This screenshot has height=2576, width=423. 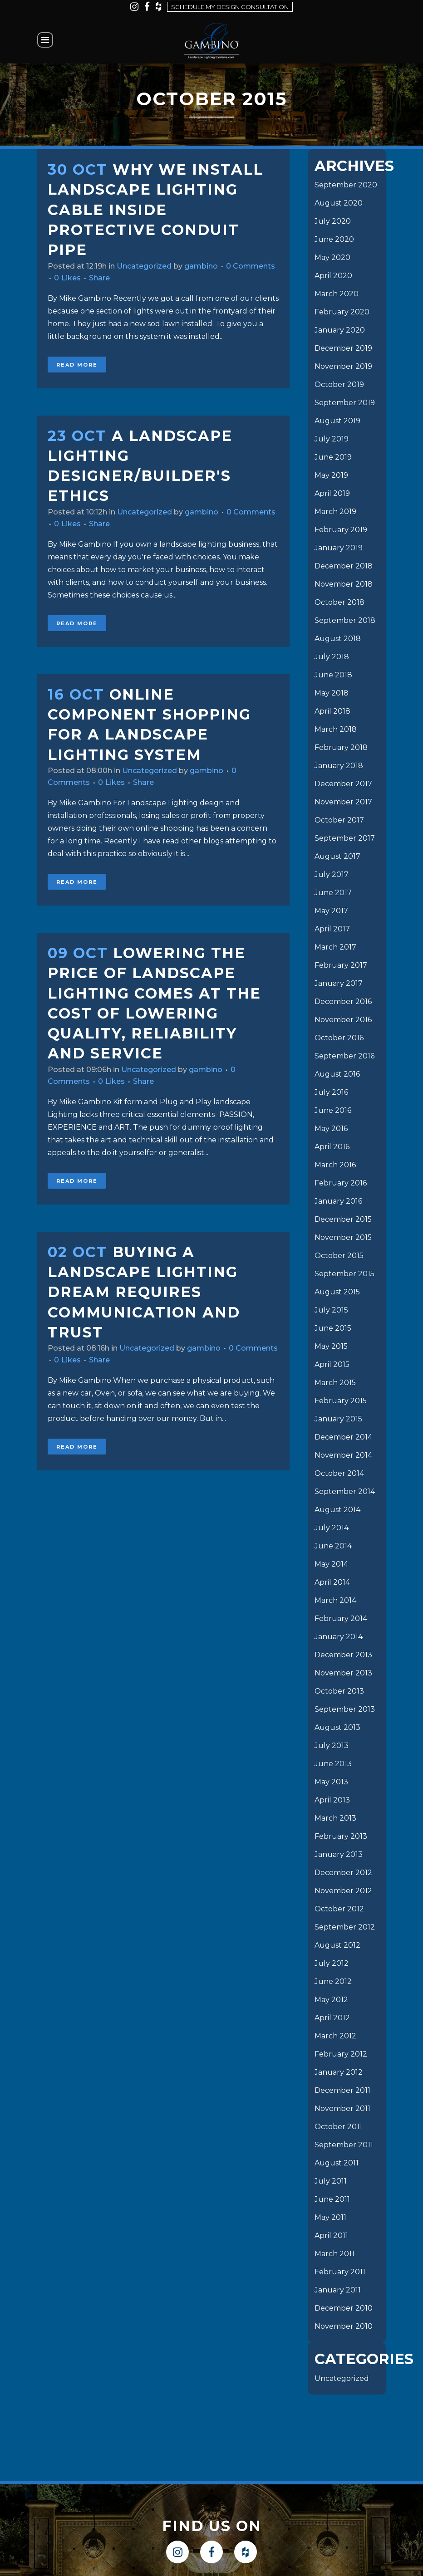 What do you see at coordinates (338, 1201) in the screenshot?
I see `January 2016` at bounding box center [338, 1201].